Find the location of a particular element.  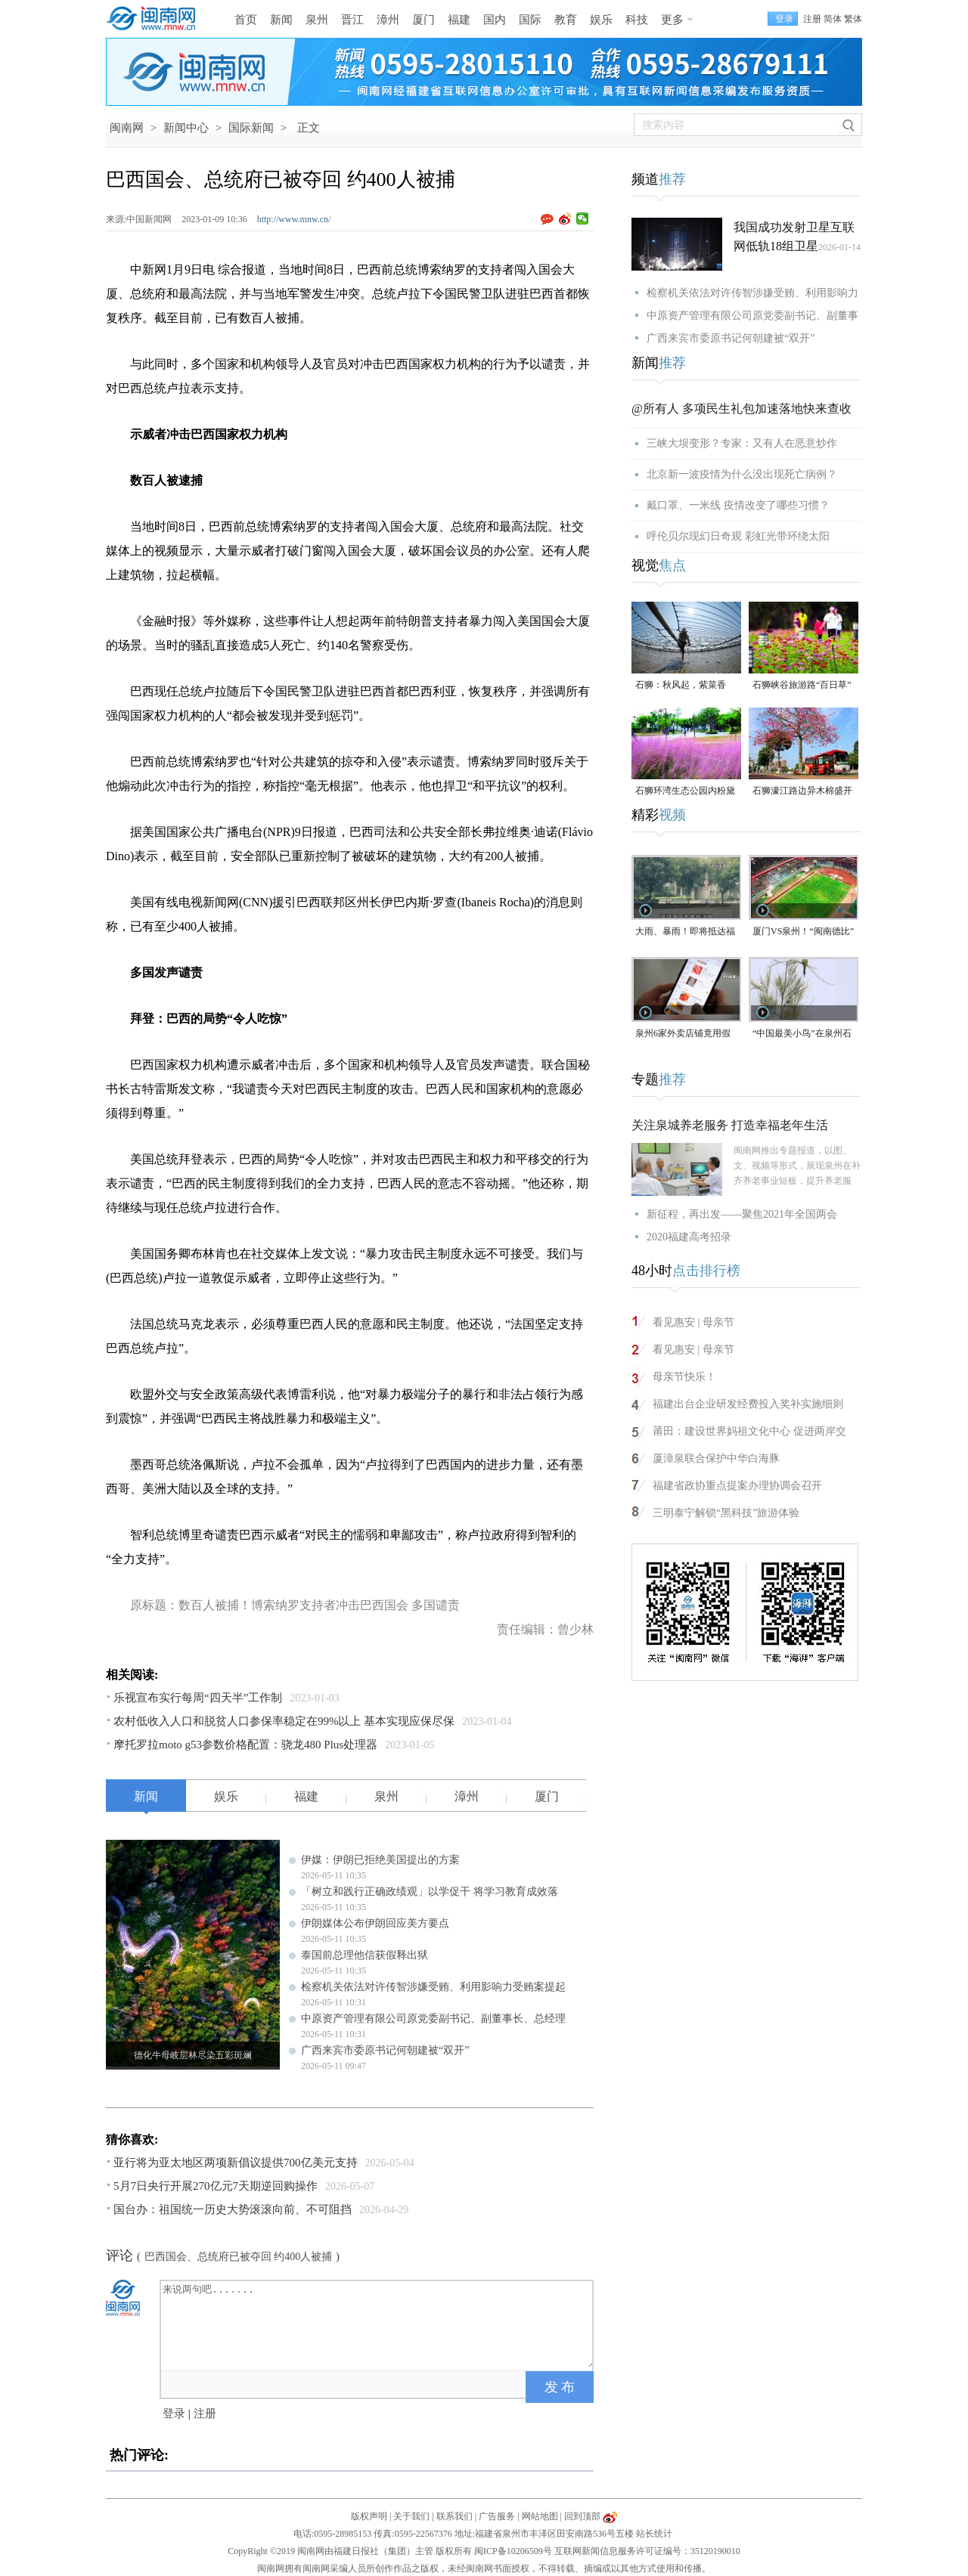

检察机关依法对许传智涉嫌受贿、利用影响力受贿案提起 is located at coordinates (433, 1986).